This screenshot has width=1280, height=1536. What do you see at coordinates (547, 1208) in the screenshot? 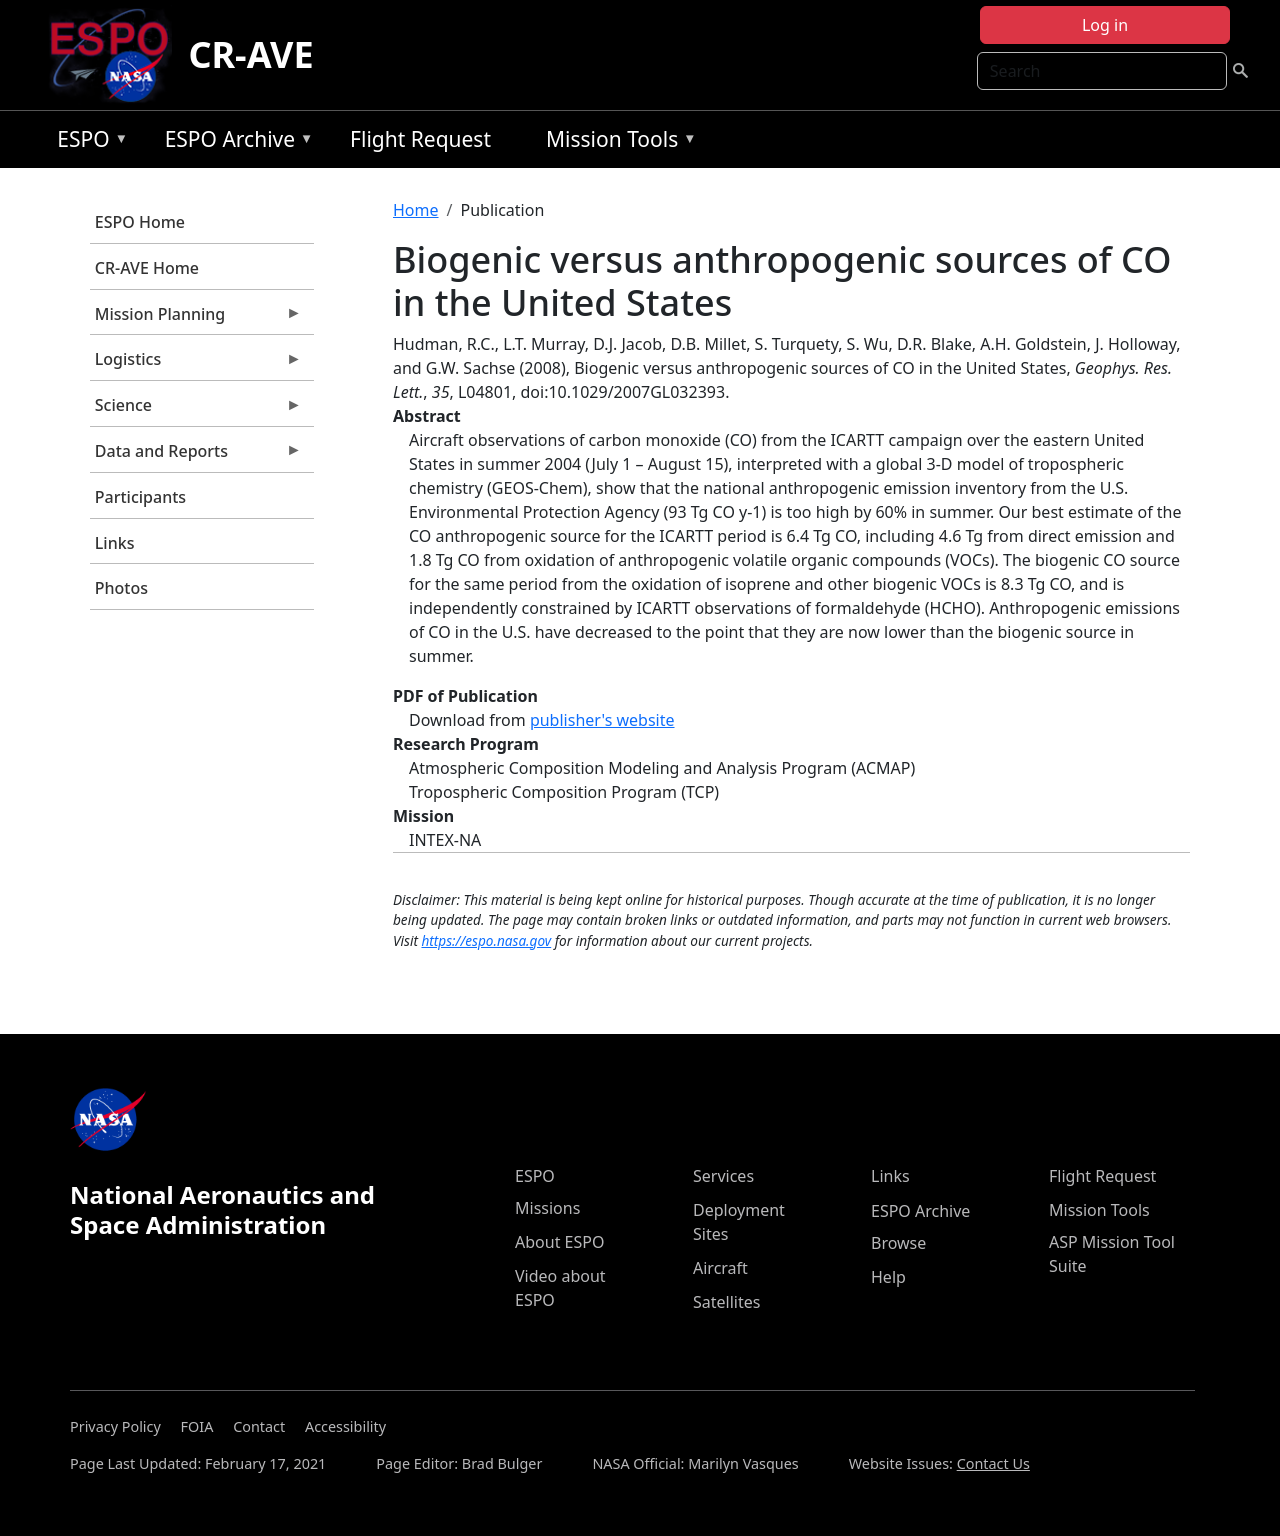
I see `Missions` at bounding box center [547, 1208].